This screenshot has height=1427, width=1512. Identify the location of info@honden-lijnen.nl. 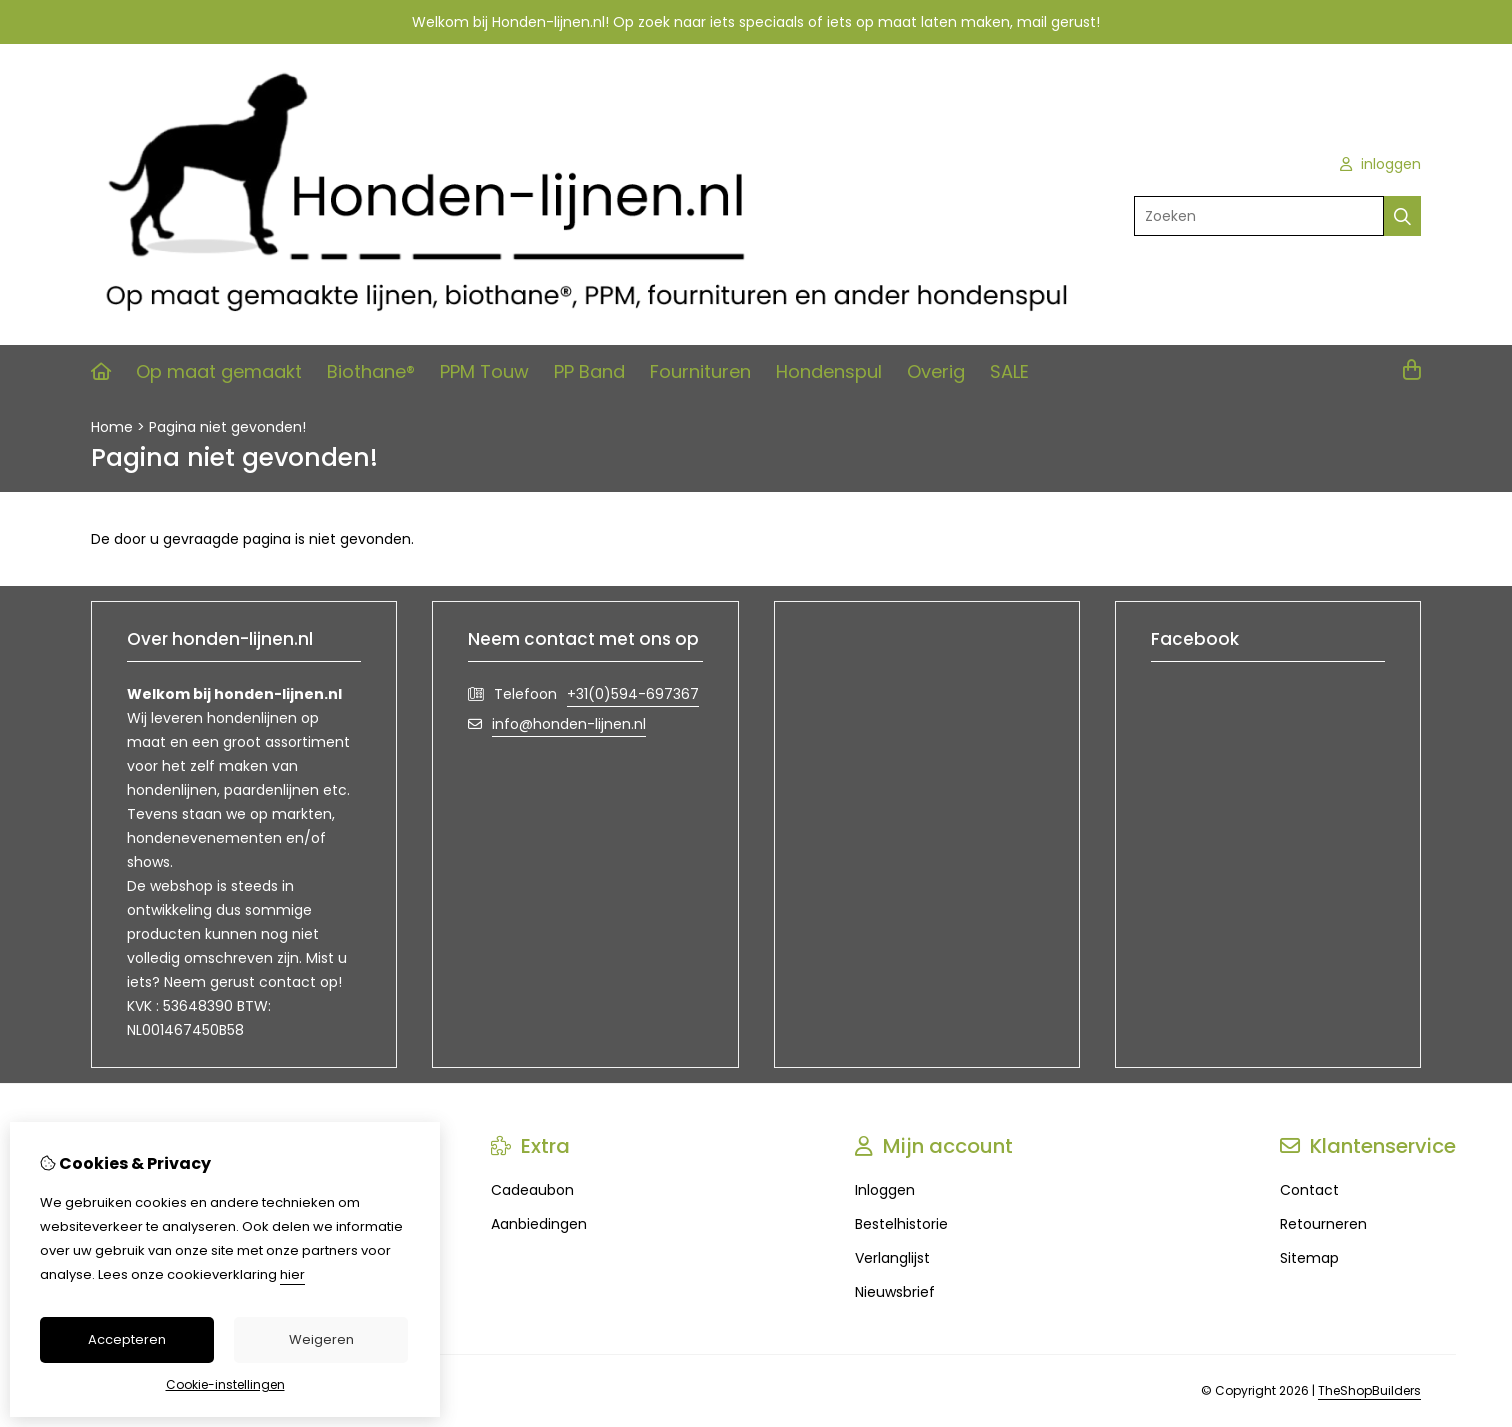
(569, 724).